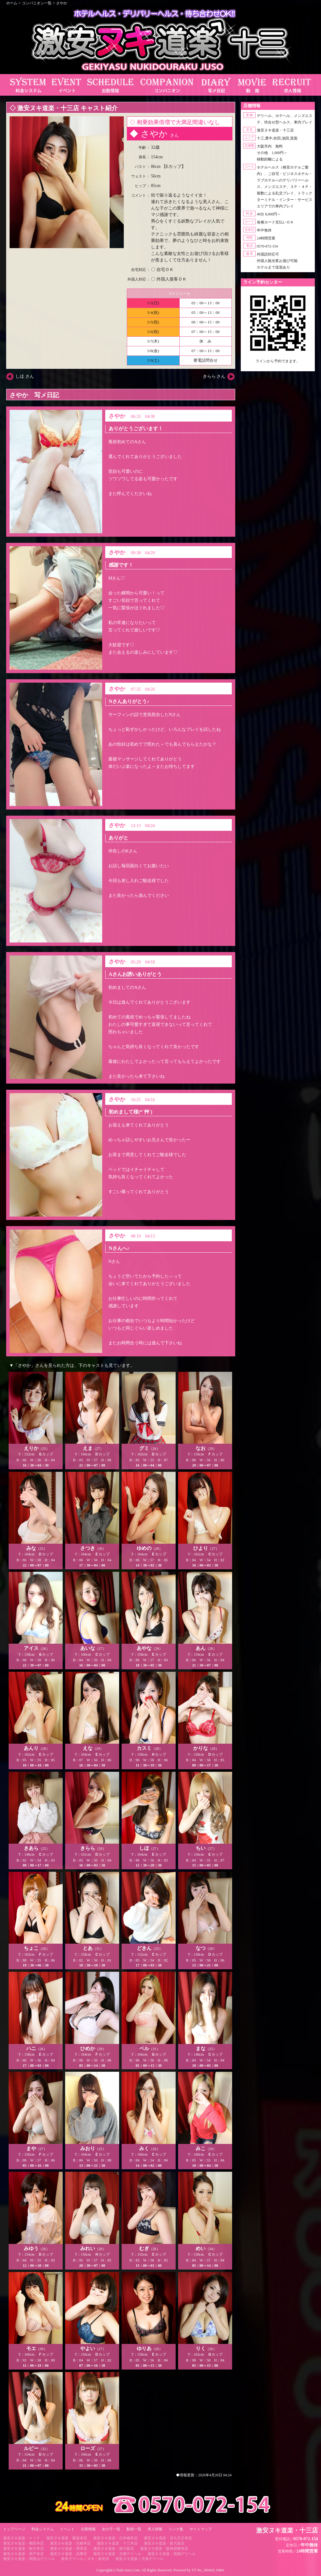  I want to click on 出勤情報, so click(88, 2529).